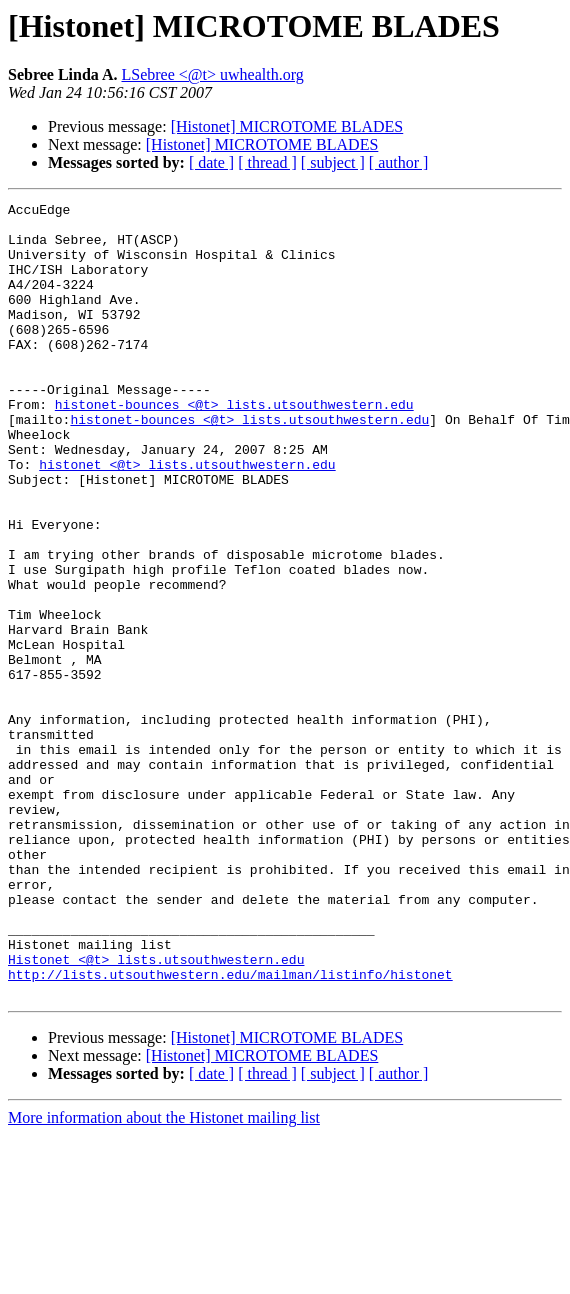  I want to click on http://lists.utsouthwestern.edu/mailman/listinfo/histonet, so click(230, 1130).